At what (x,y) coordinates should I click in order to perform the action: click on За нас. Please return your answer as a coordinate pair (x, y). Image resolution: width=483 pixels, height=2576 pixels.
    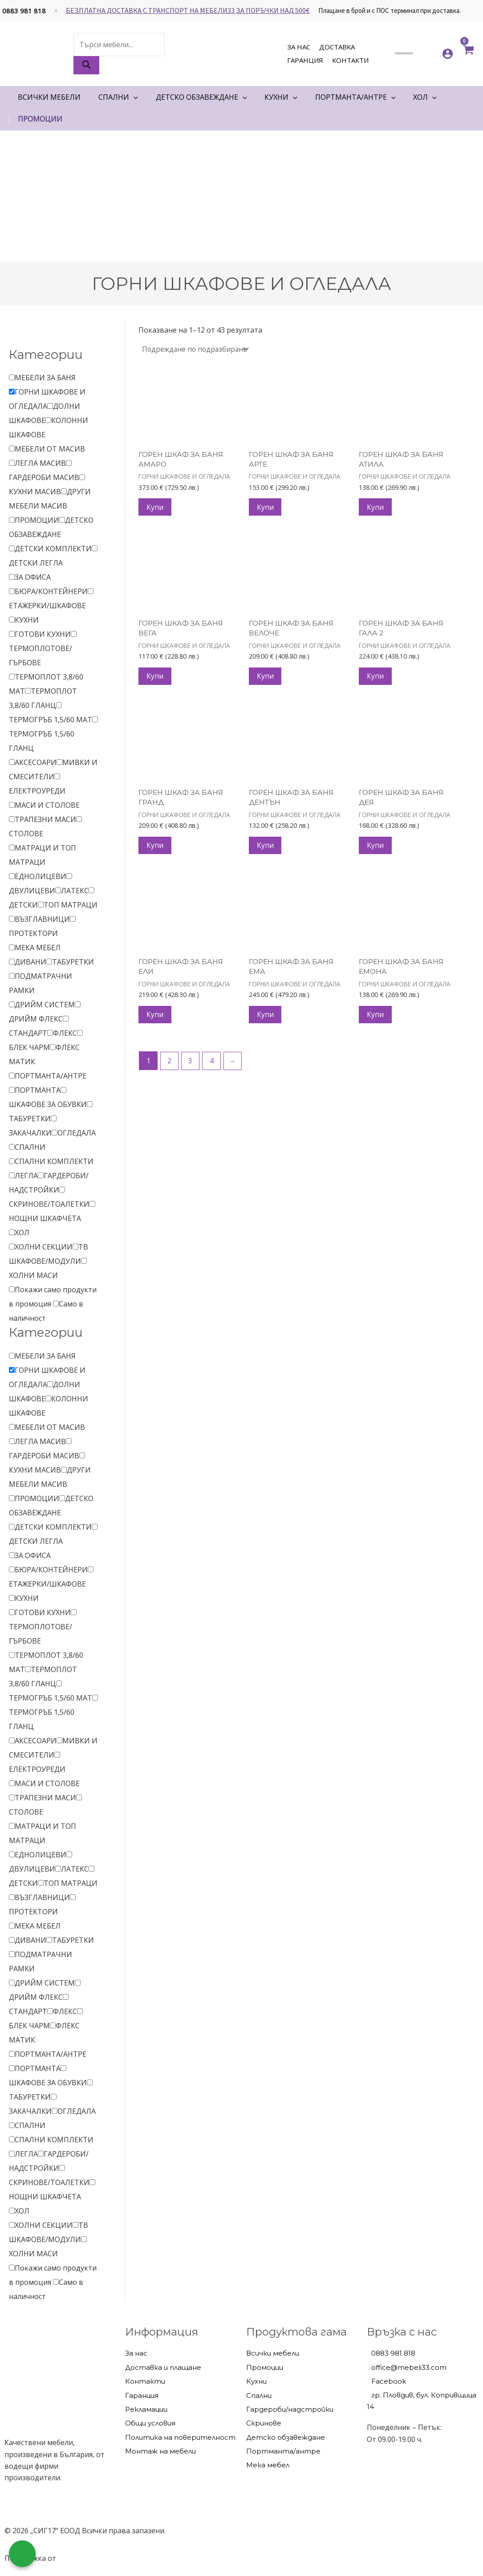
    Looking at the image, I should click on (298, 46).